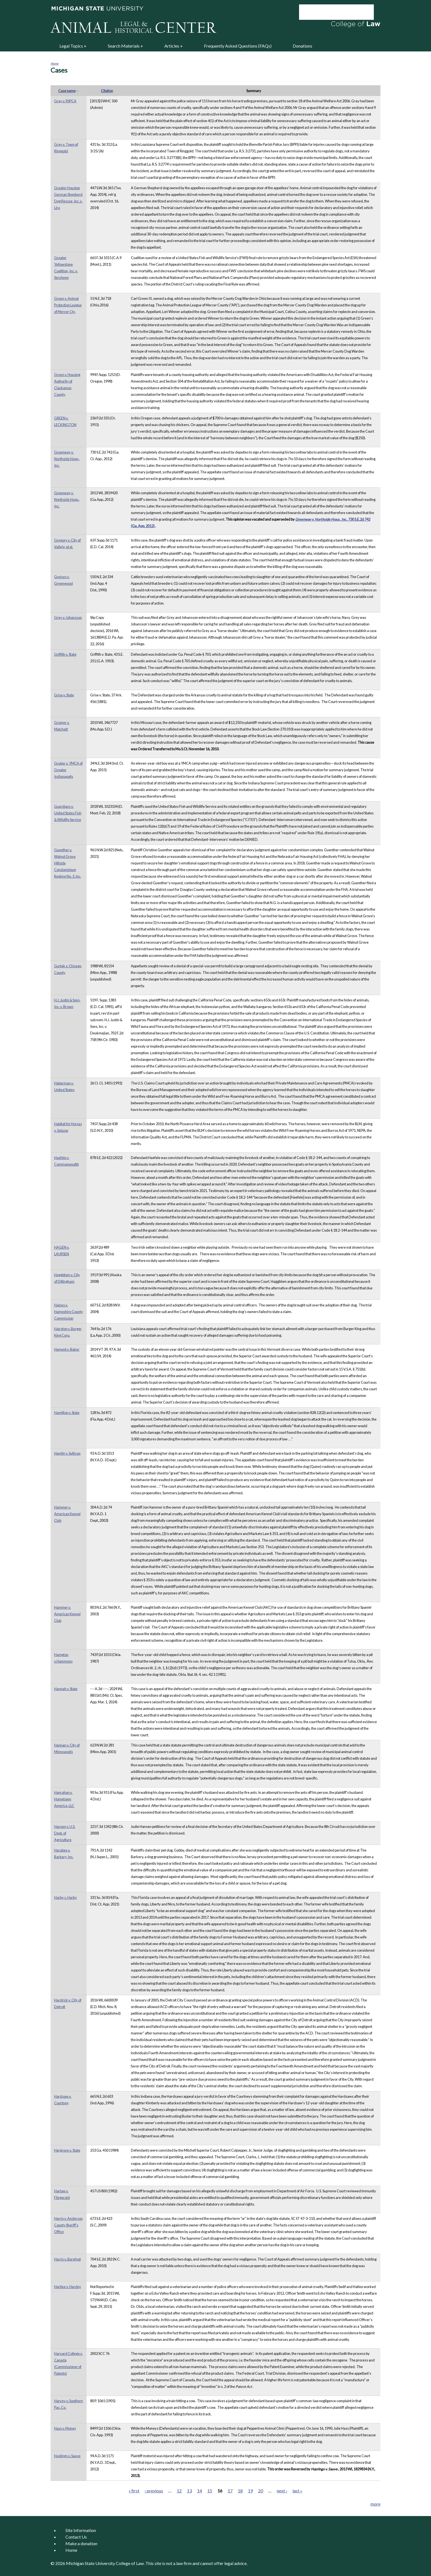  I want to click on Hanrahan v. Hometown America, LLC, so click(64, 1799).